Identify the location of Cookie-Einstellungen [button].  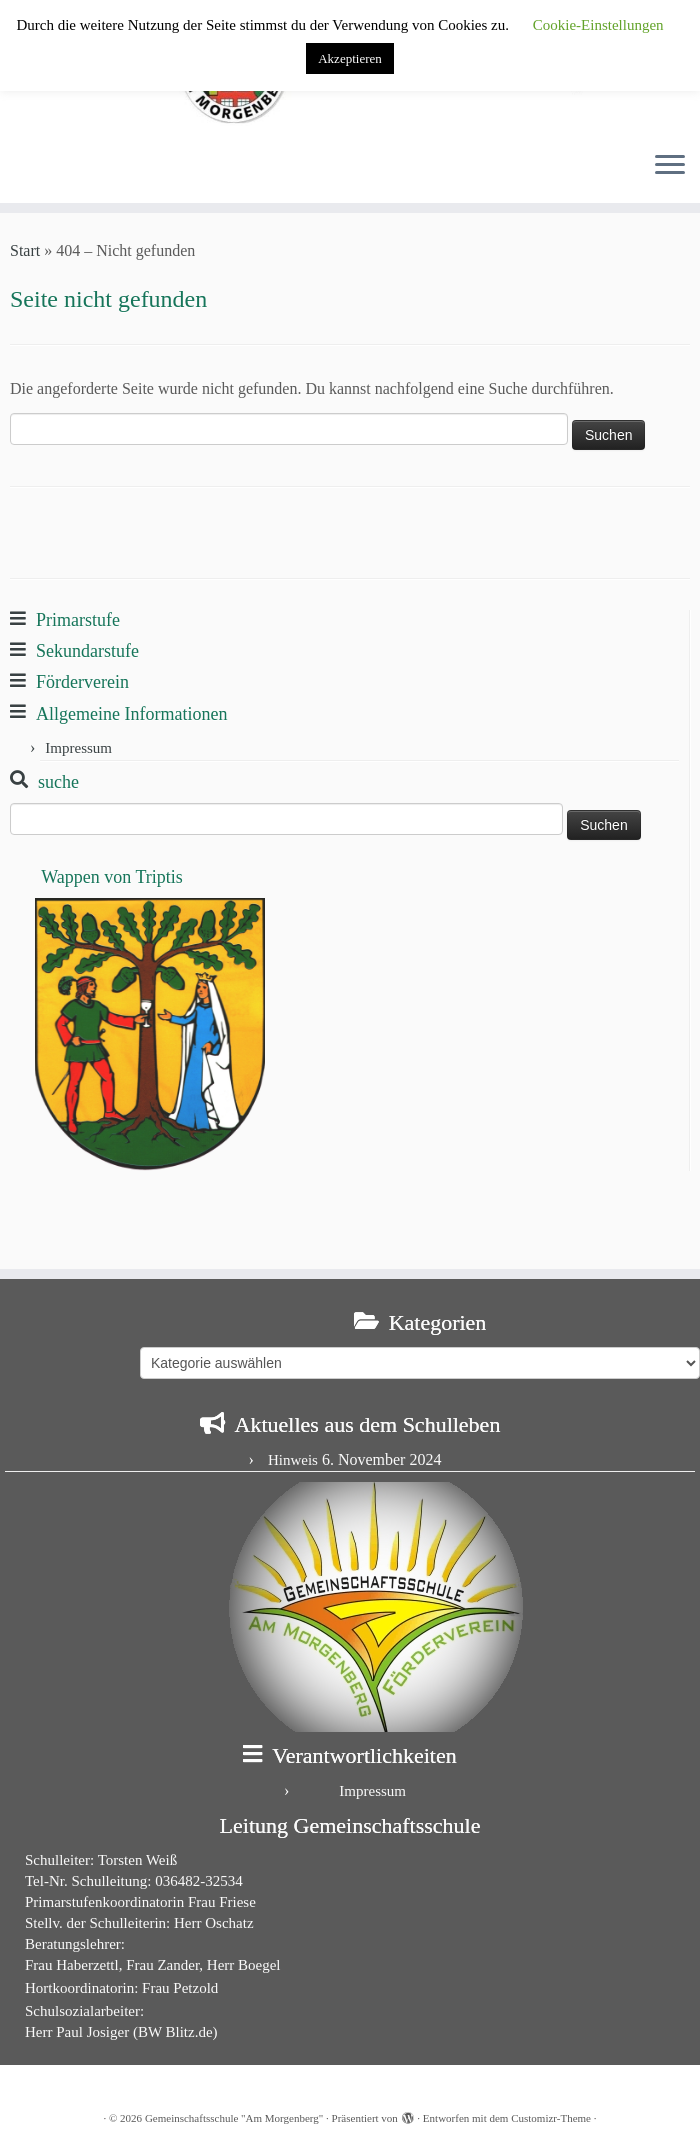
(598, 25).